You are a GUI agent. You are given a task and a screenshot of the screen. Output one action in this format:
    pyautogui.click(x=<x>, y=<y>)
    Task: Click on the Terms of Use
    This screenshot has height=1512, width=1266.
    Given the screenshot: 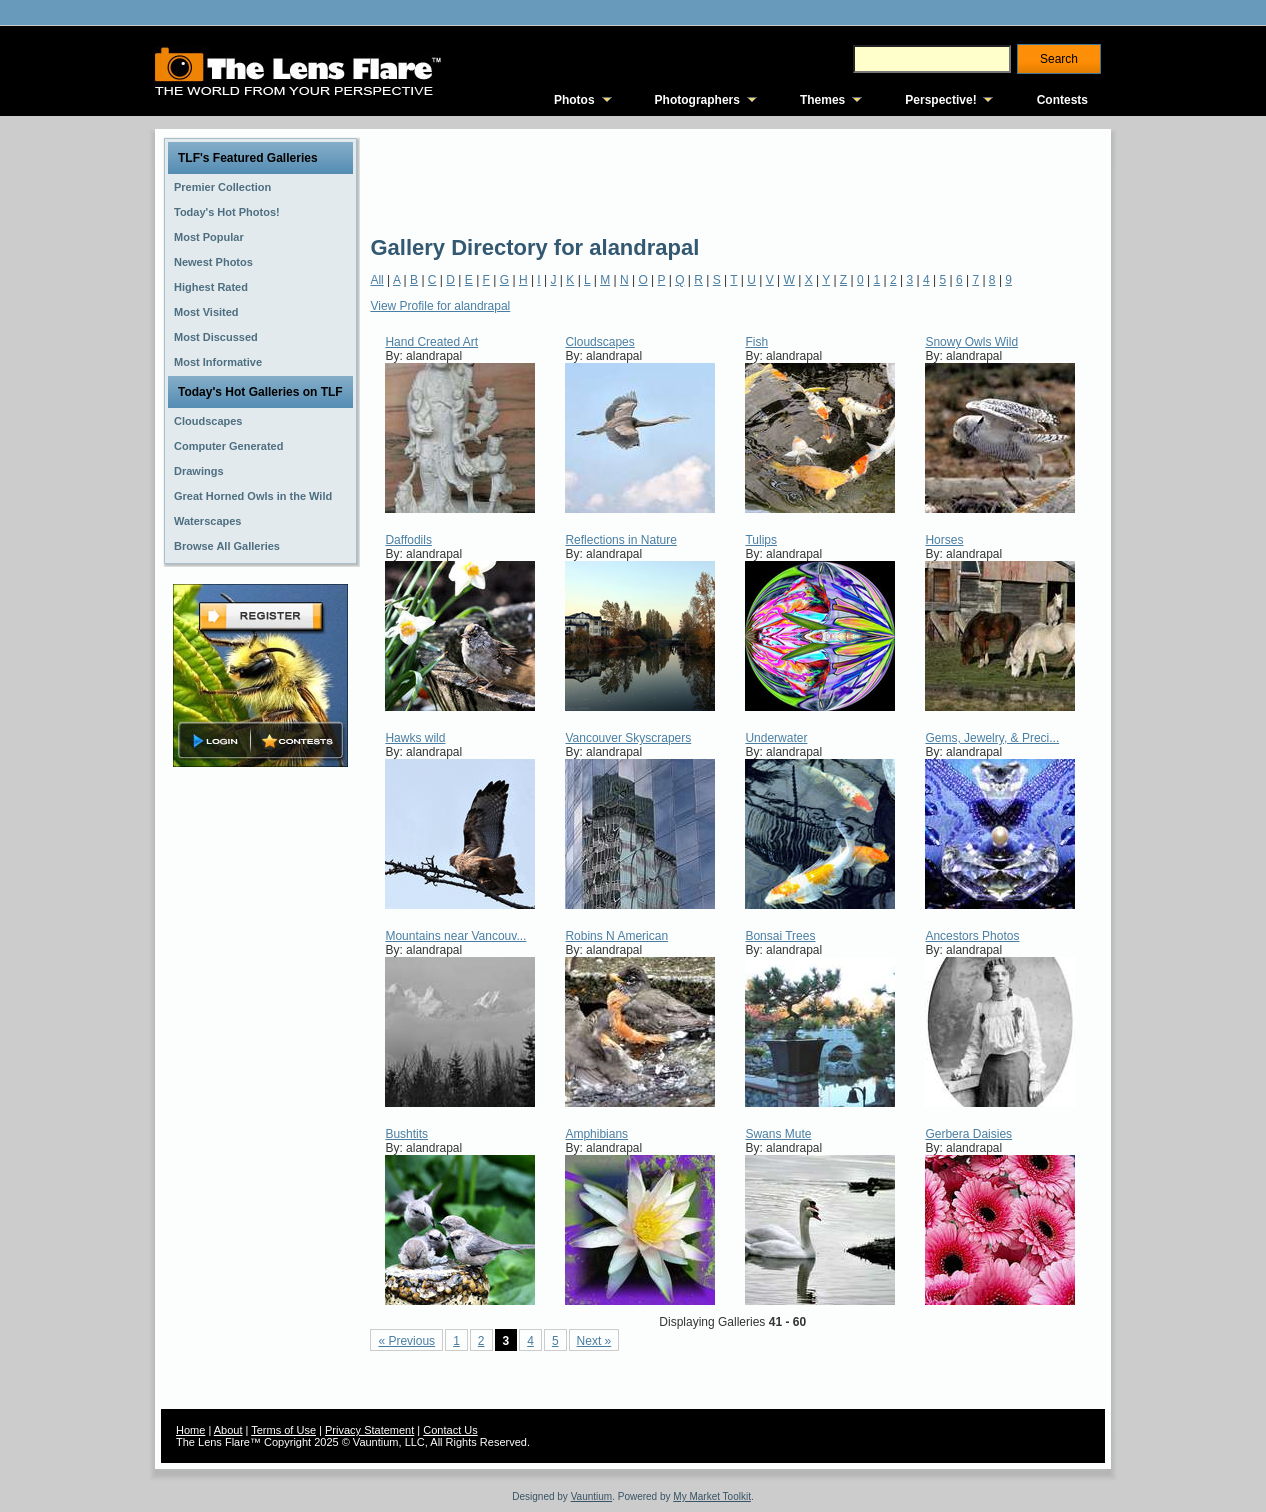 What is the action you would take?
    pyautogui.click(x=283, y=1430)
    